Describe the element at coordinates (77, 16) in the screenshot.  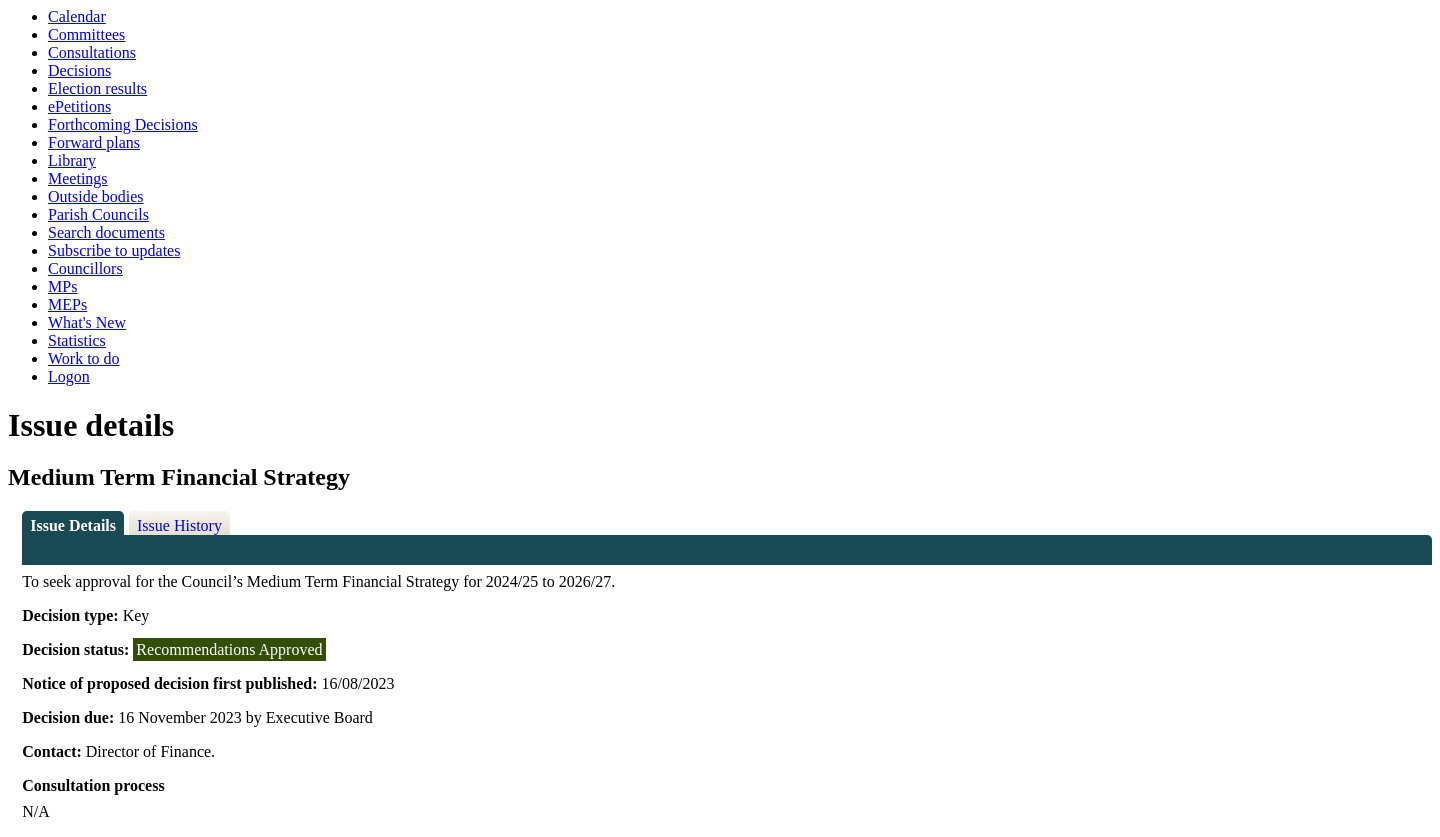
I see `Calendar` at that location.